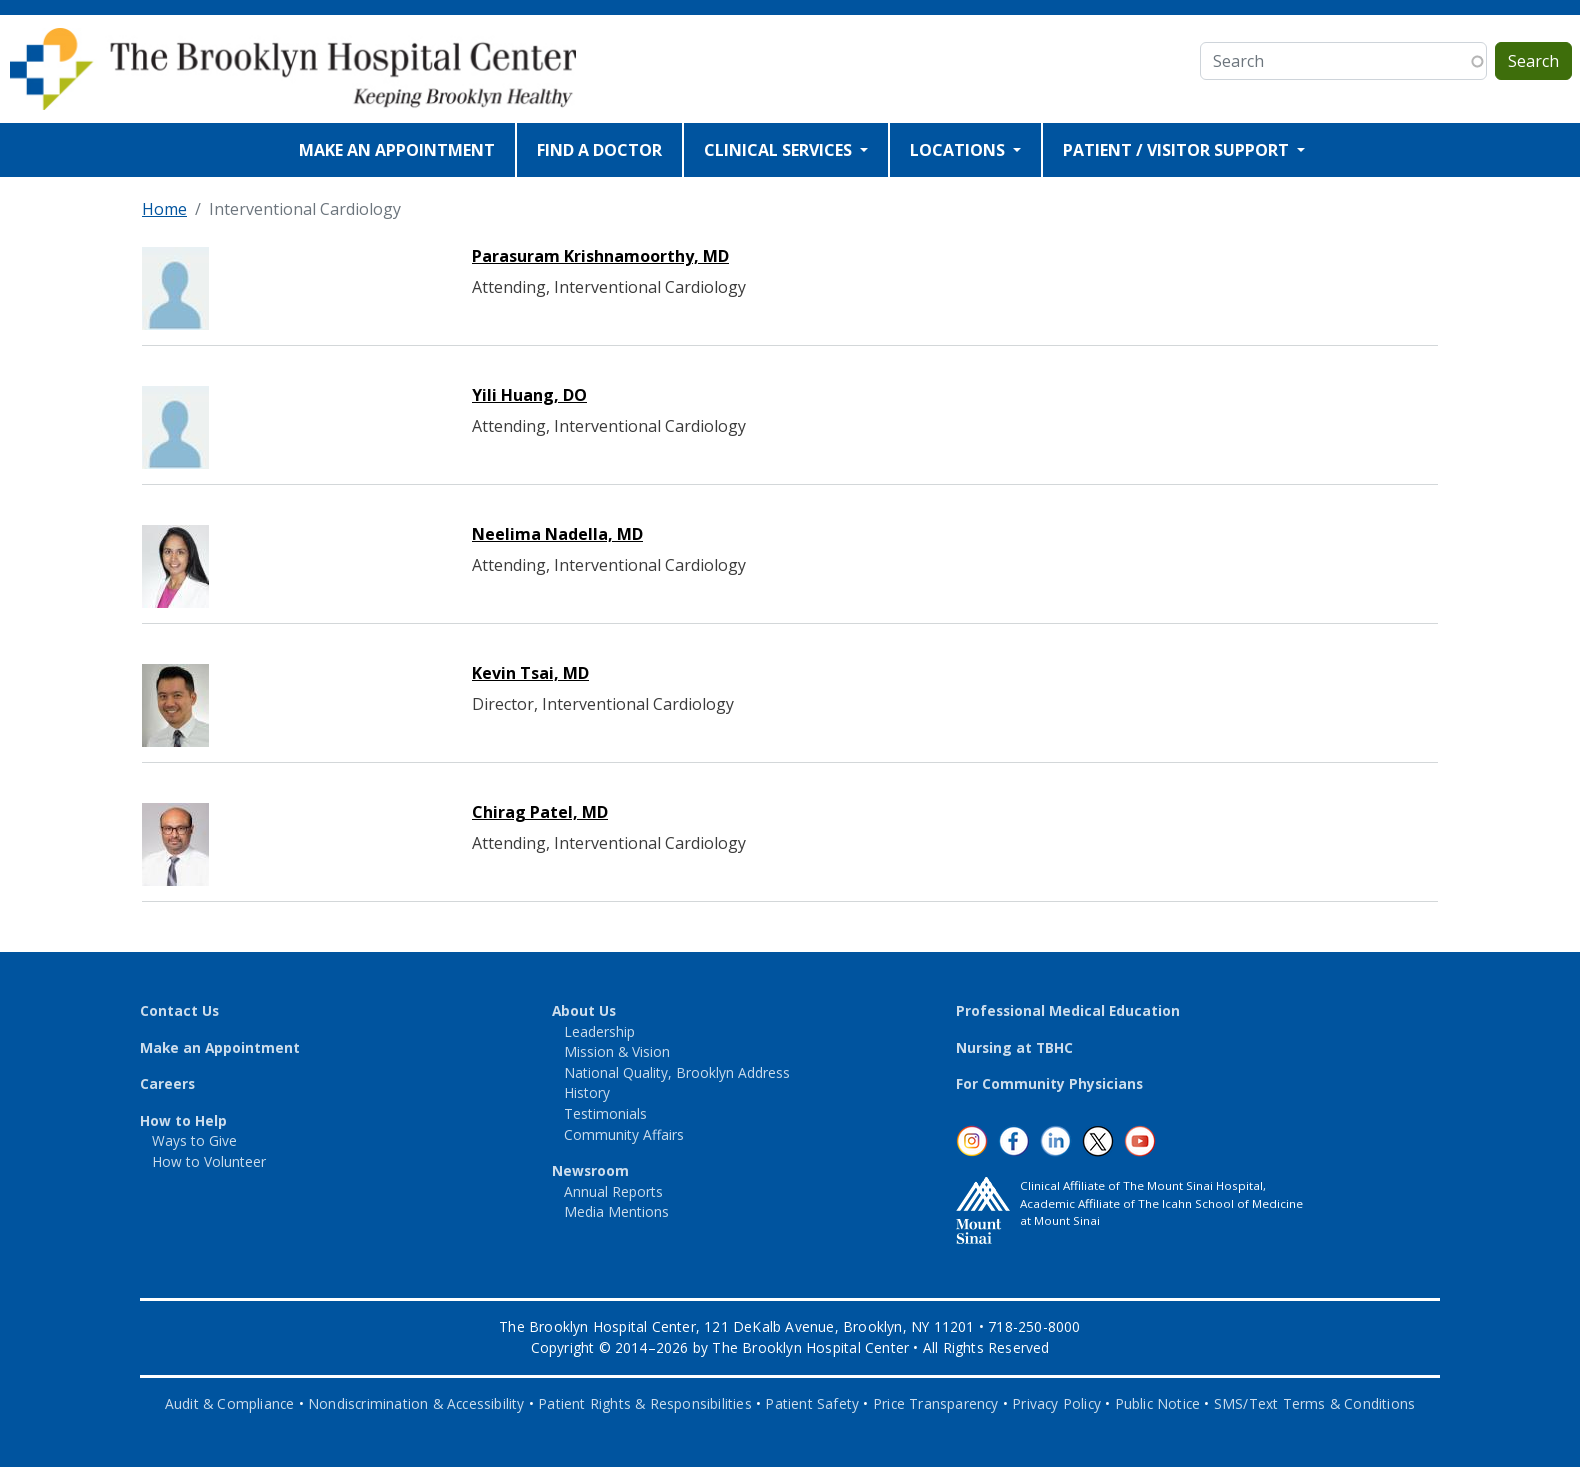  I want to click on Ways to Give, so click(194, 1140).